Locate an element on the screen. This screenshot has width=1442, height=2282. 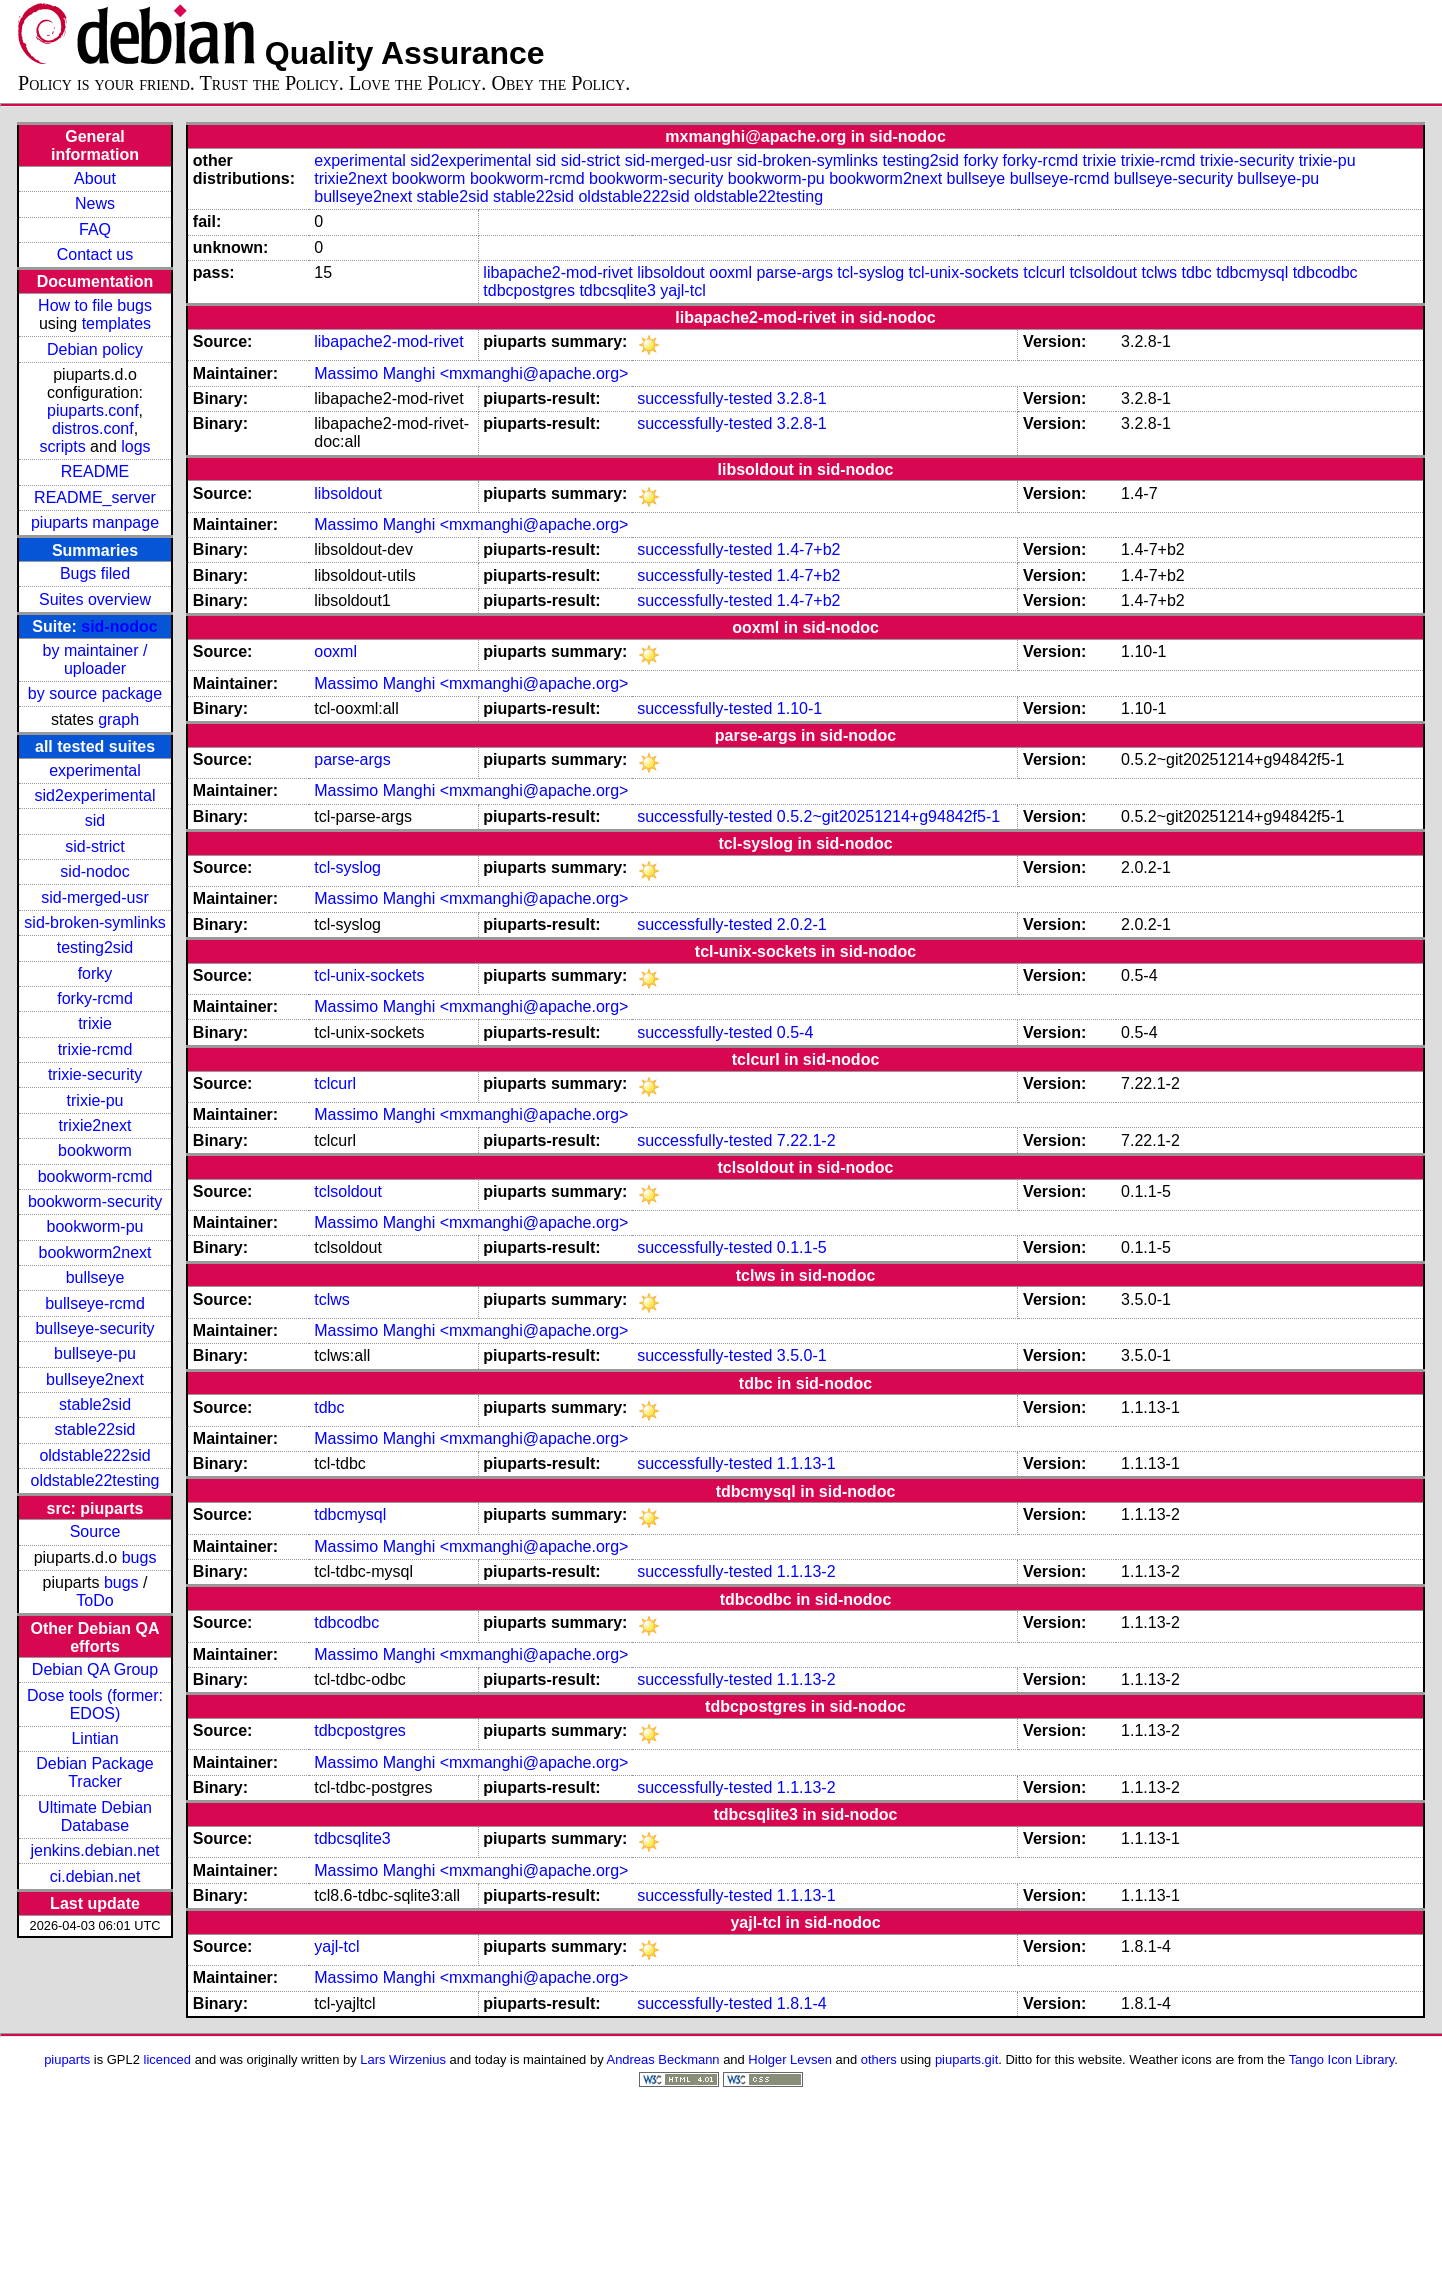
ToDo is located at coordinates (94, 1600).